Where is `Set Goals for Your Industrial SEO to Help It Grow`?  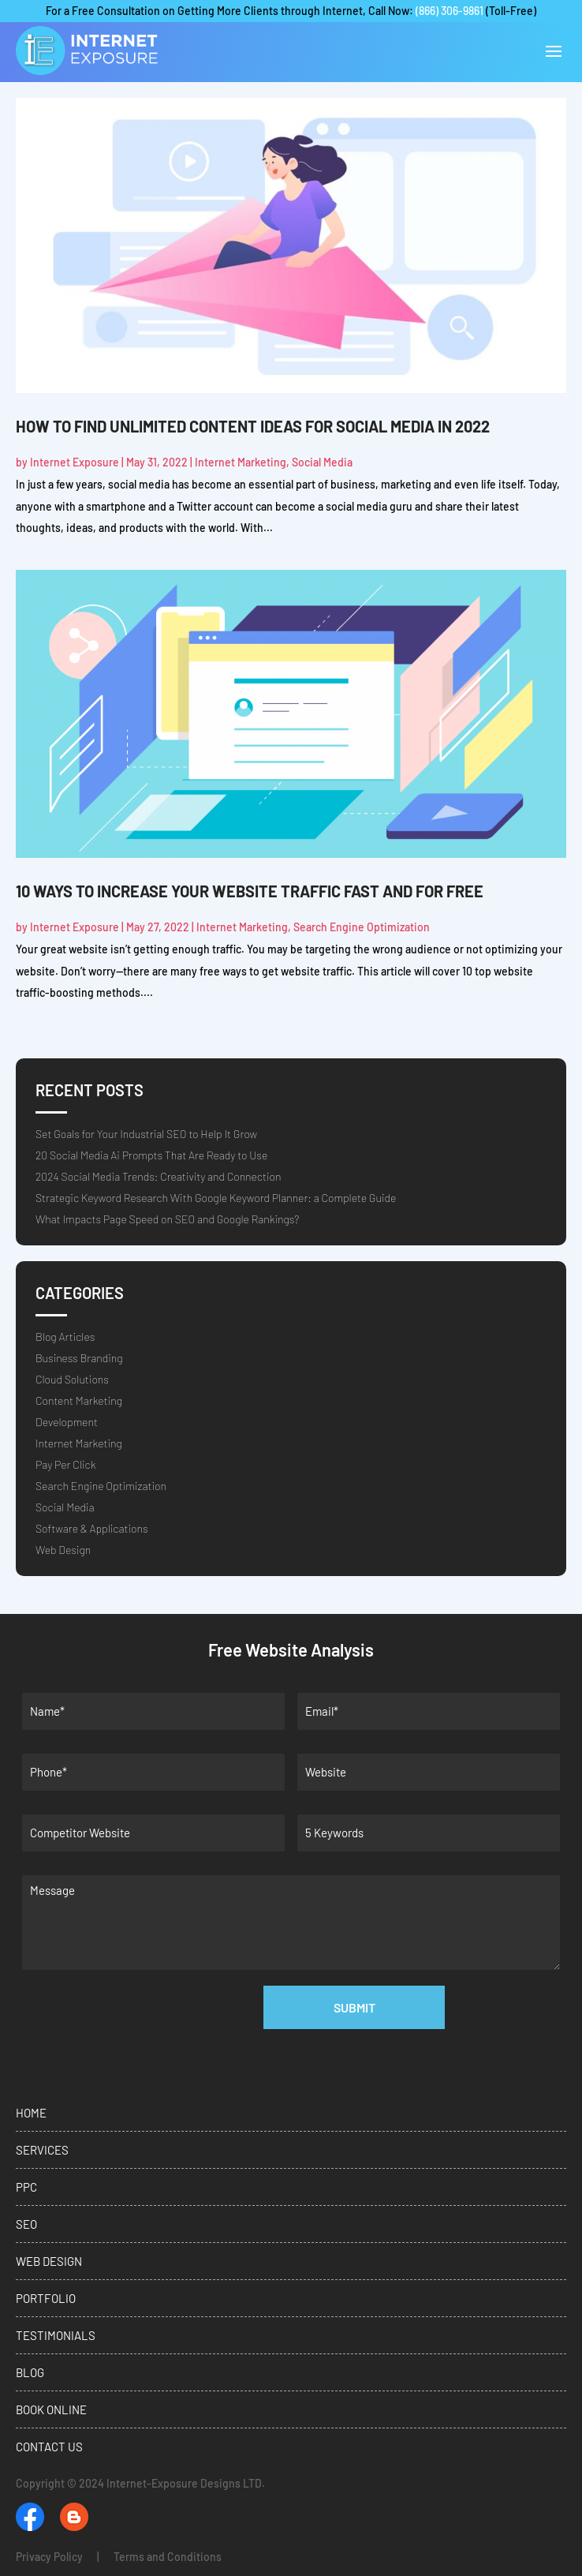 Set Goals for Your Industrial SEO to Help It Grow is located at coordinates (146, 1133).